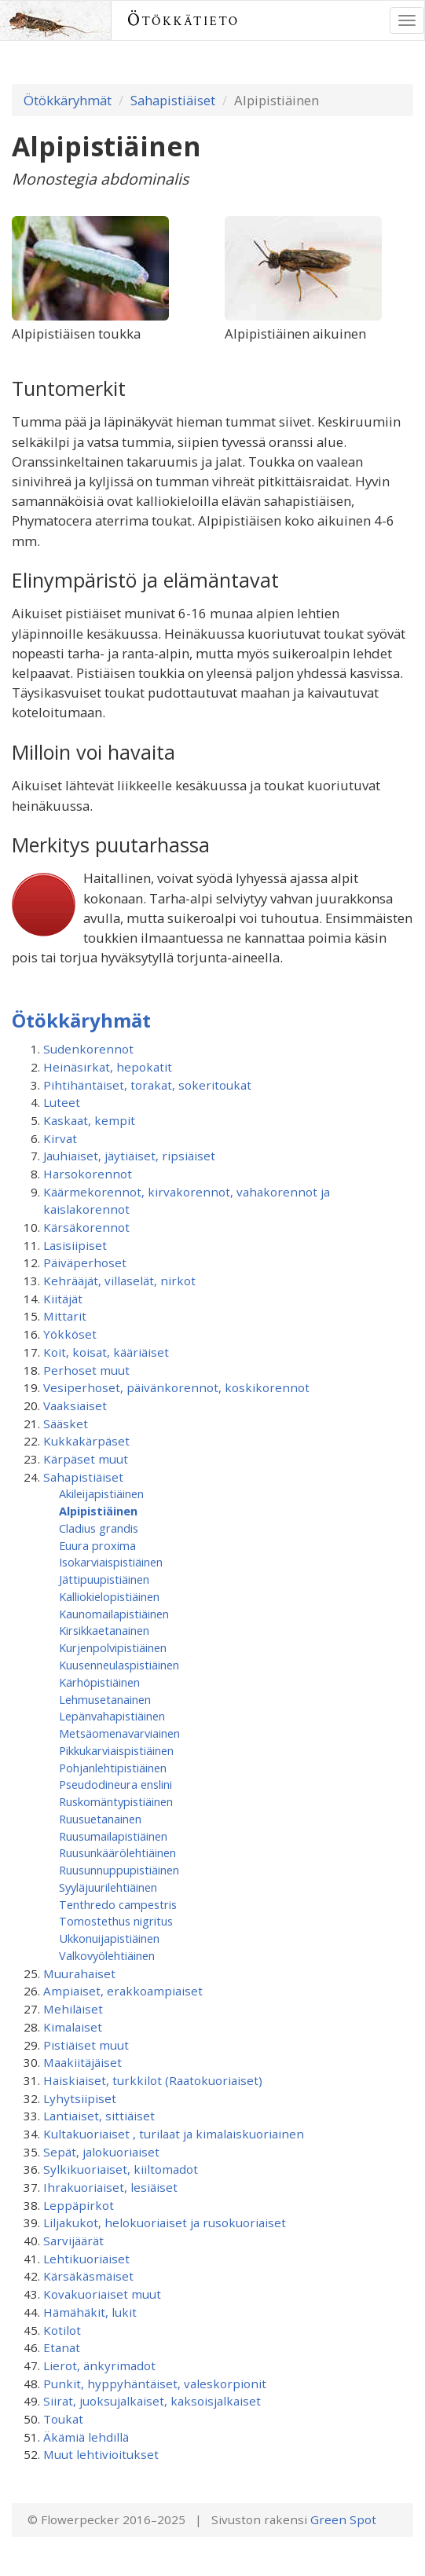 This screenshot has height=2576, width=425. What do you see at coordinates (113, 1767) in the screenshot?
I see `Pohjanlehtipistiäinen` at bounding box center [113, 1767].